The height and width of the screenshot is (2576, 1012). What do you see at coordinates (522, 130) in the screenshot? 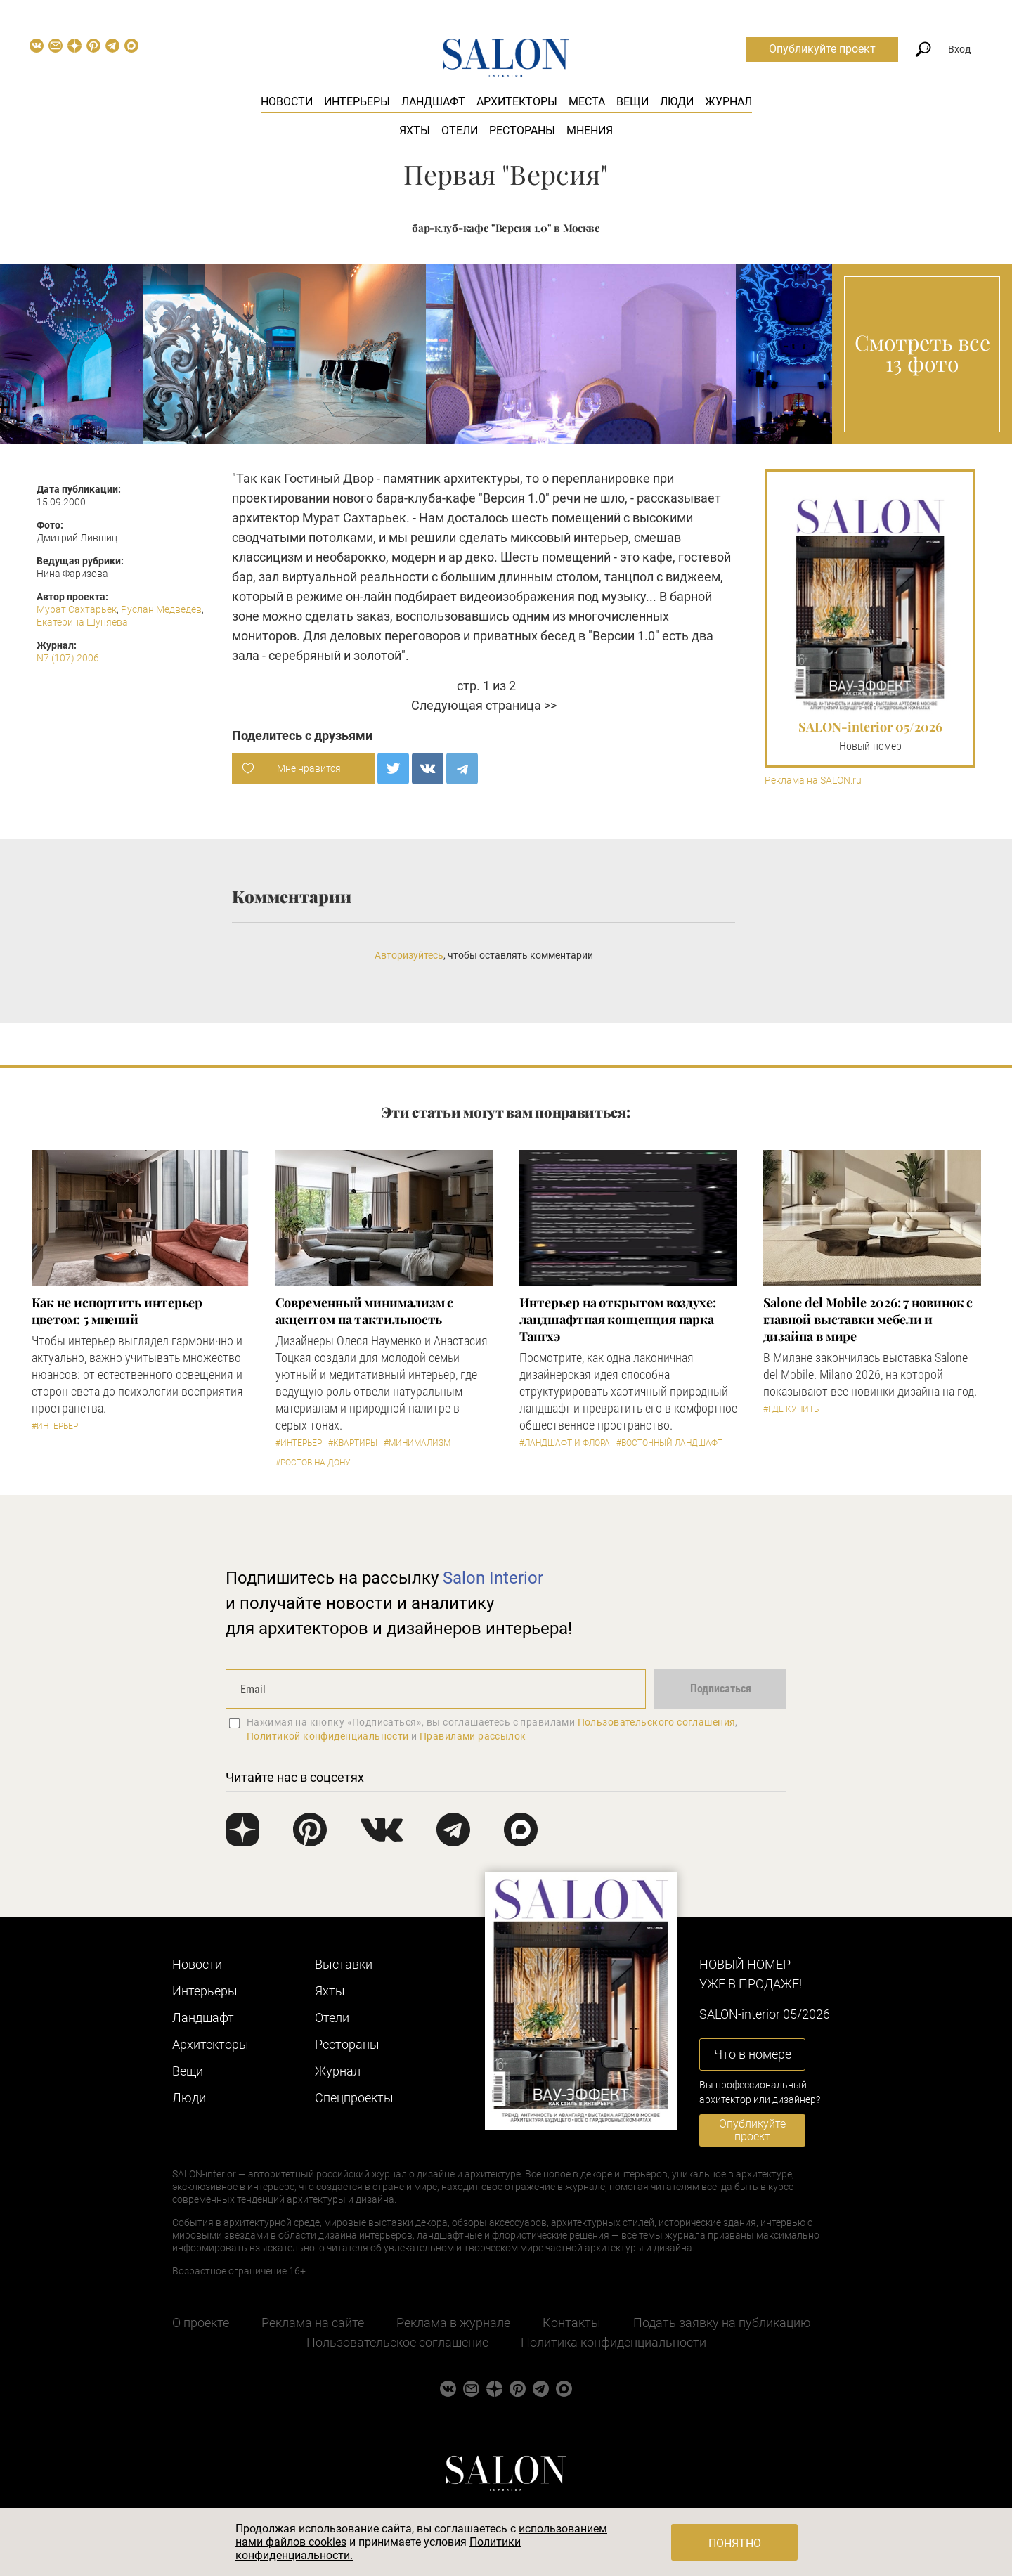
I see `Рестораны` at bounding box center [522, 130].